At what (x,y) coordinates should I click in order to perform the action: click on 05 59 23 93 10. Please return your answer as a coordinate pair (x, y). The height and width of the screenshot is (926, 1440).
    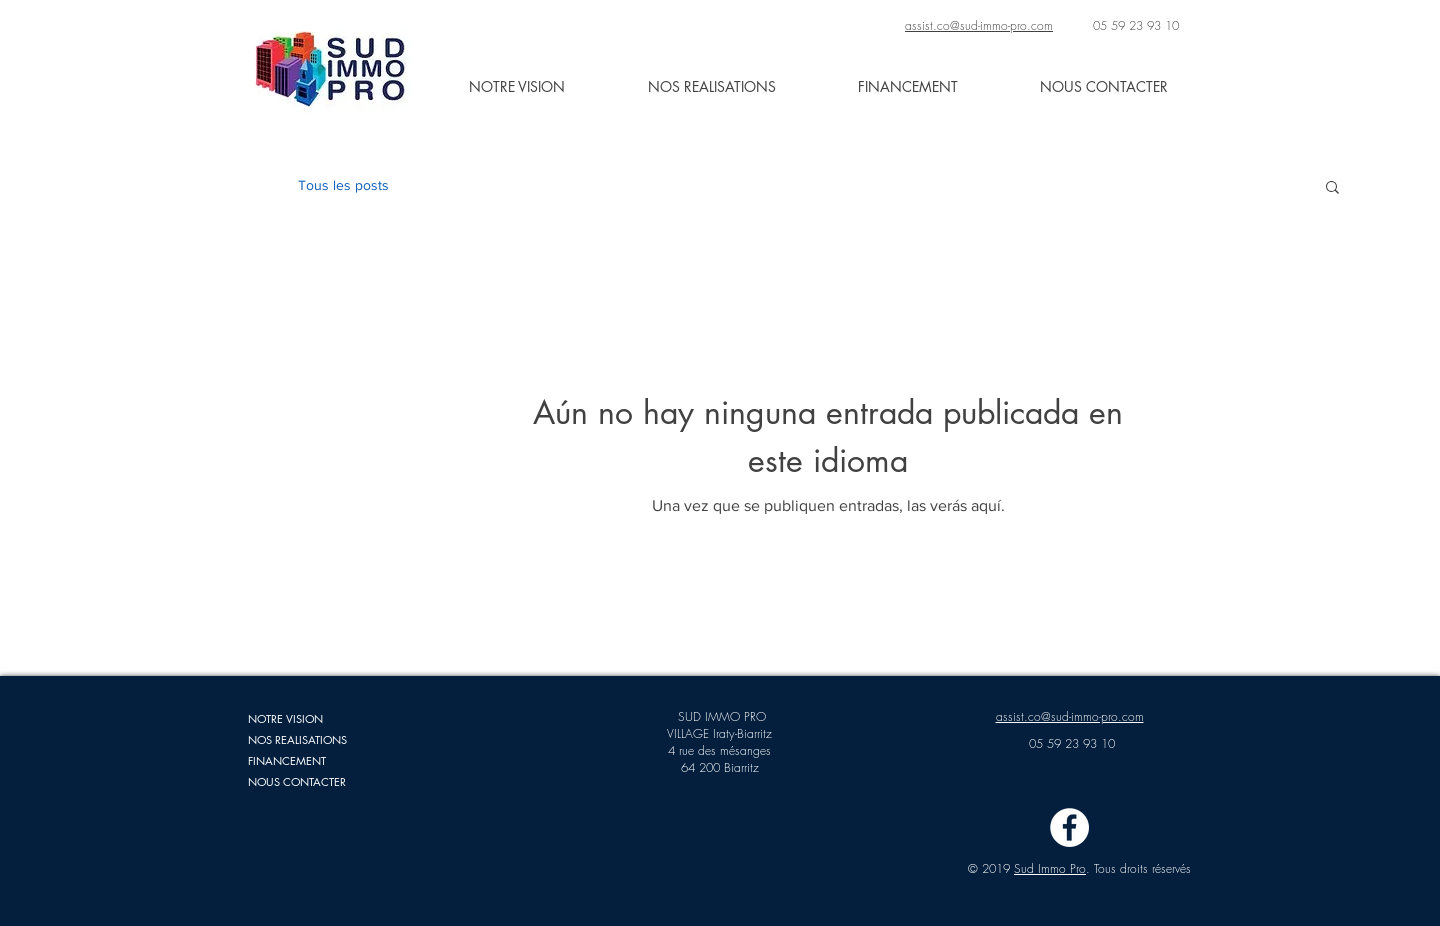
    Looking at the image, I should click on (1136, 25).